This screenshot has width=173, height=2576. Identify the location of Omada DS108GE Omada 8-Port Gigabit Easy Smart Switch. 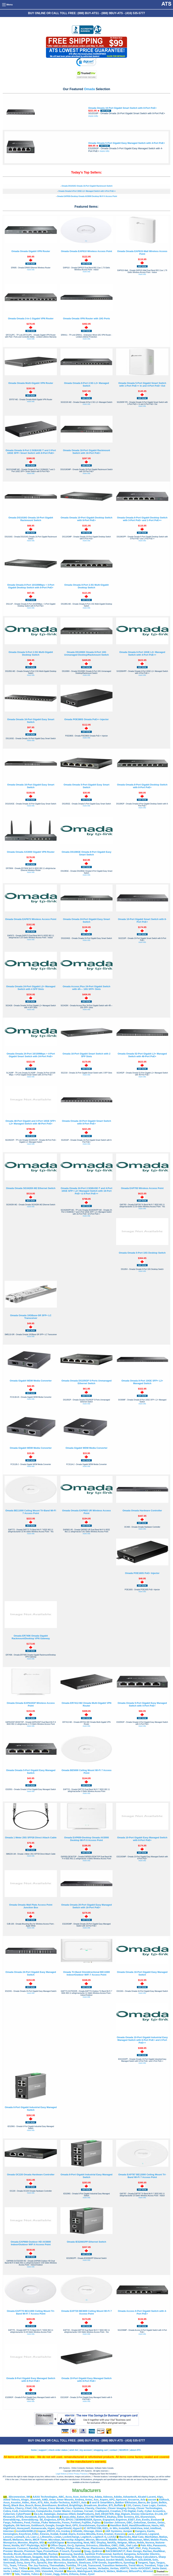
(86, 853).